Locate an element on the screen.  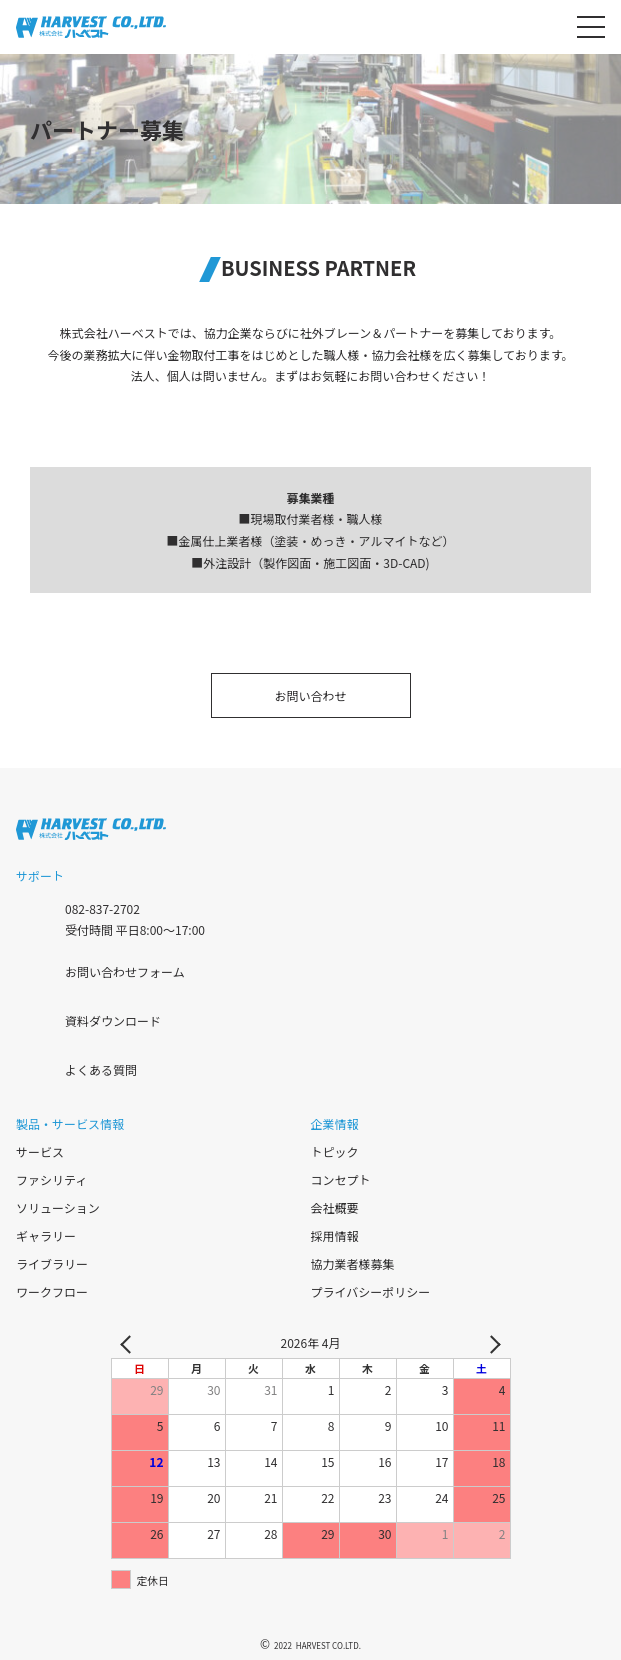
ギャラリー is located at coordinates (46, 1235).